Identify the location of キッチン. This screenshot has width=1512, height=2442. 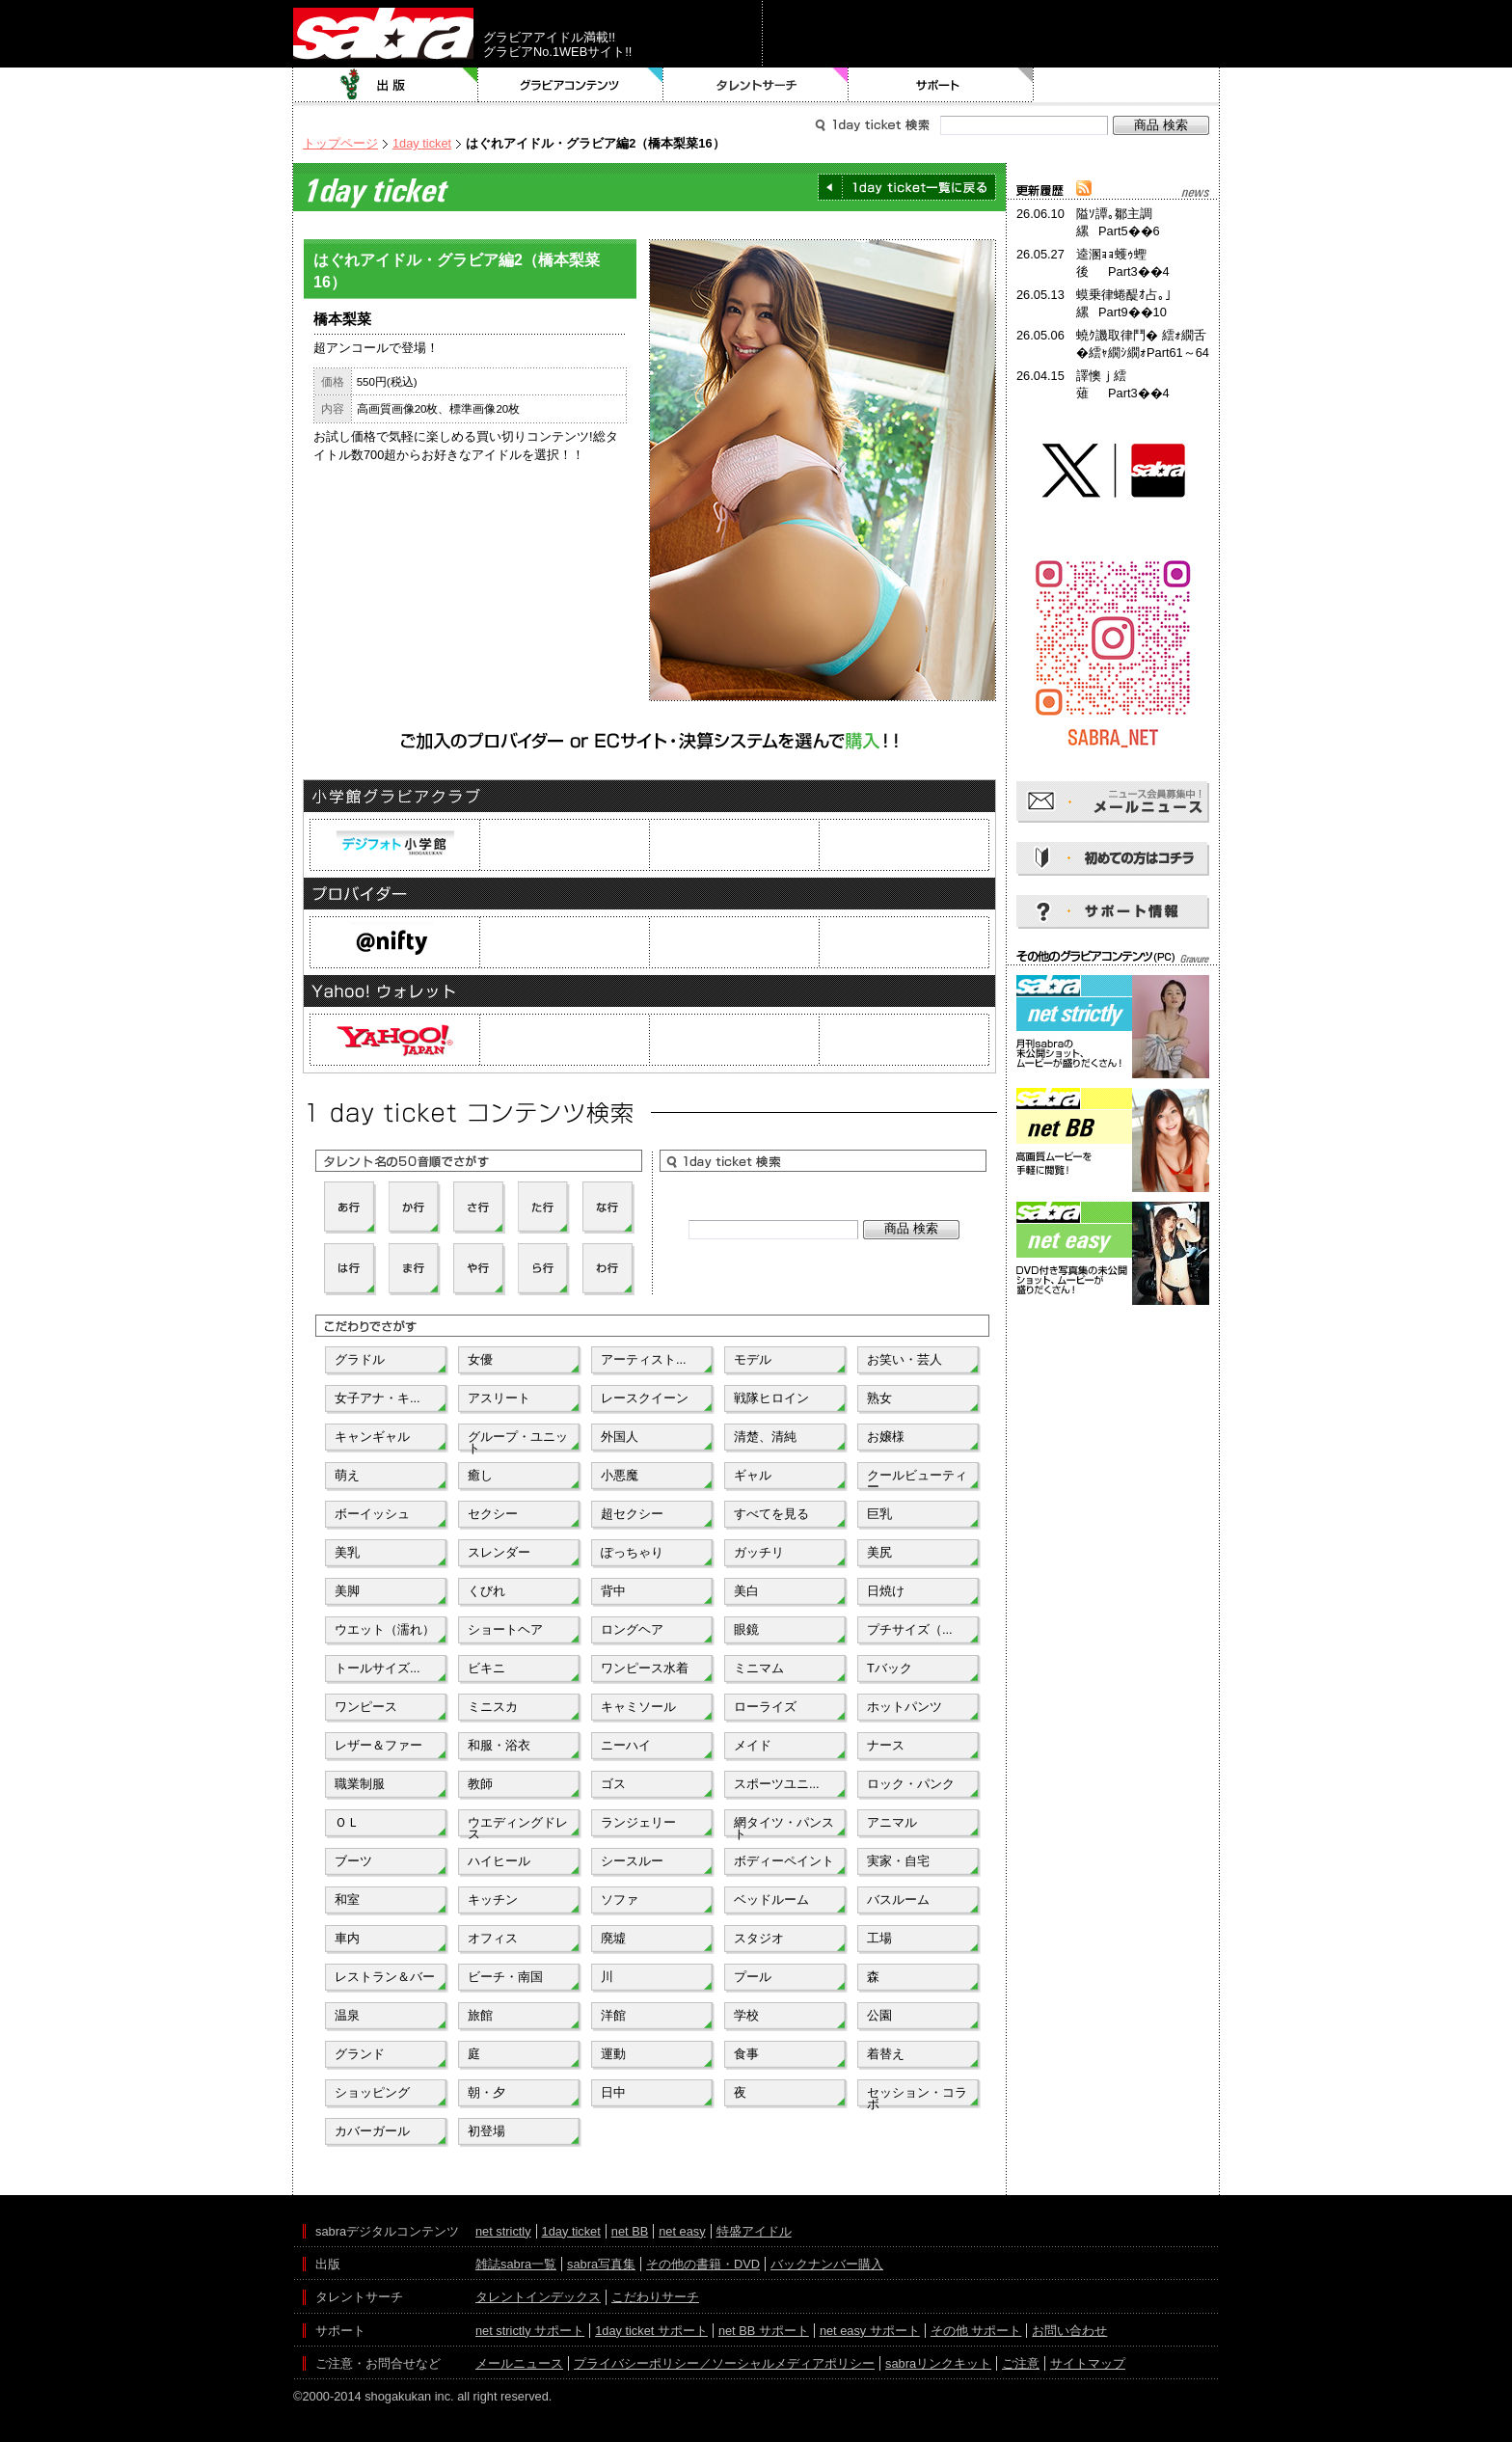
(493, 1899).